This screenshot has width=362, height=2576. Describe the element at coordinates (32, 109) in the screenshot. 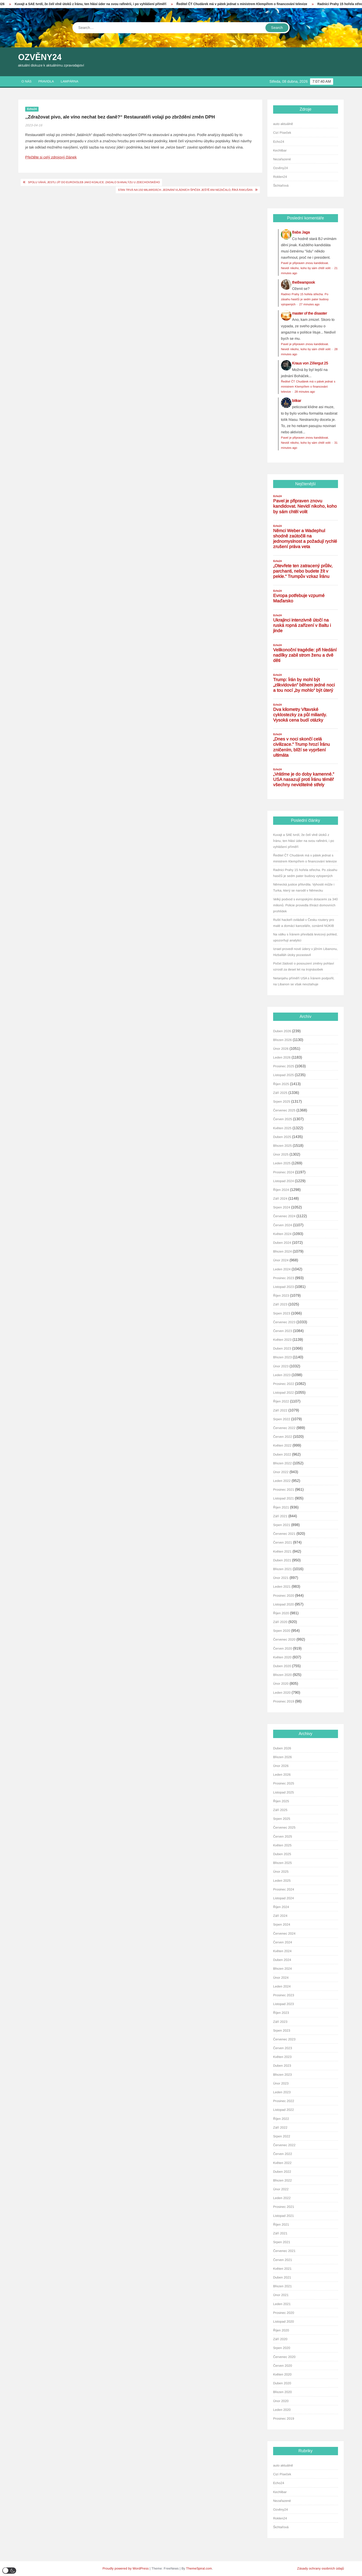

I see `Echo24` at that location.